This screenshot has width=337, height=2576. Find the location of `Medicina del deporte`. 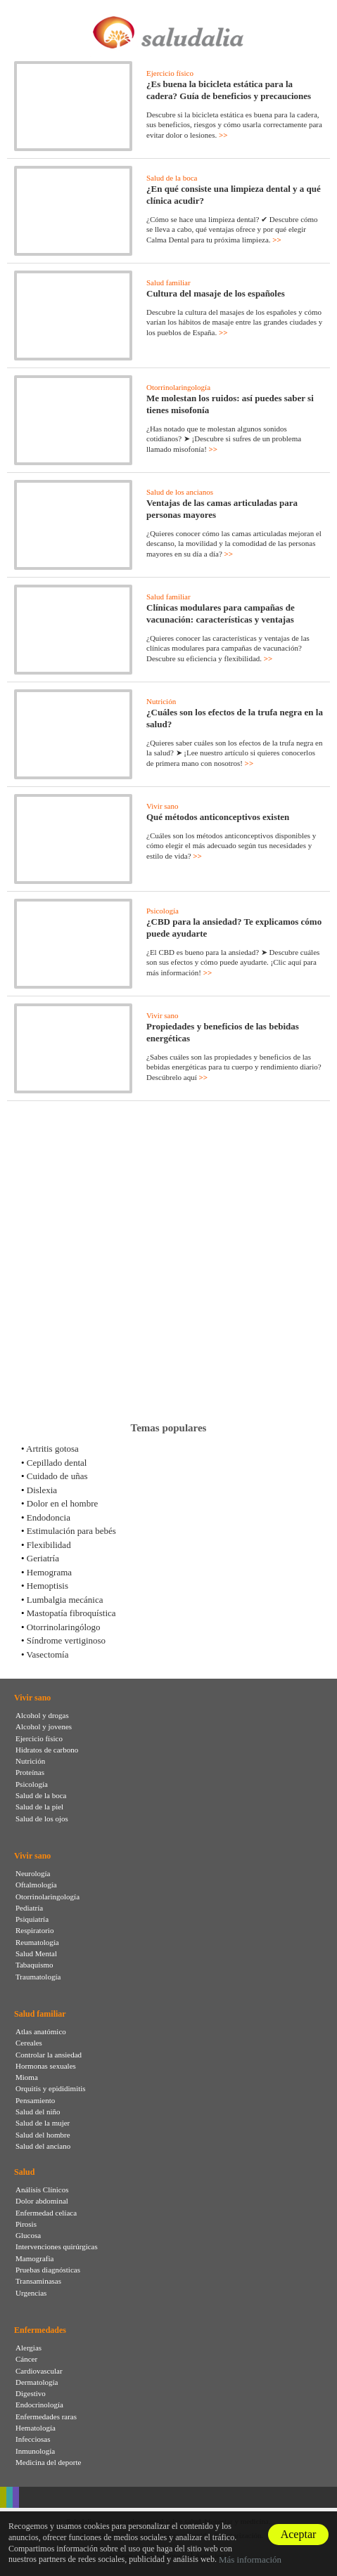

Medicina del deporte is located at coordinates (48, 2462).